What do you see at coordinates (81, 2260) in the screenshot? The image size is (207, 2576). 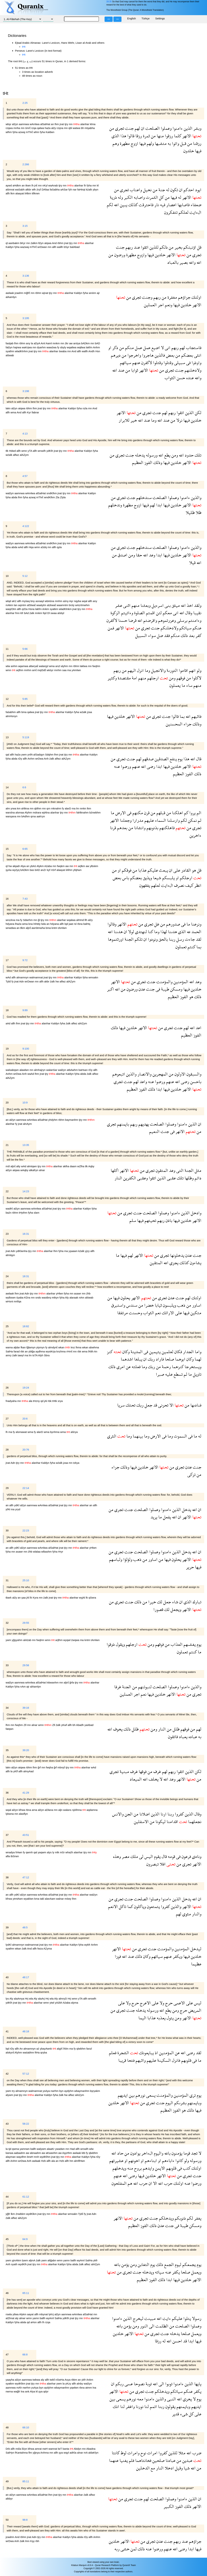 I see `wyAml` at bounding box center [81, 2260].